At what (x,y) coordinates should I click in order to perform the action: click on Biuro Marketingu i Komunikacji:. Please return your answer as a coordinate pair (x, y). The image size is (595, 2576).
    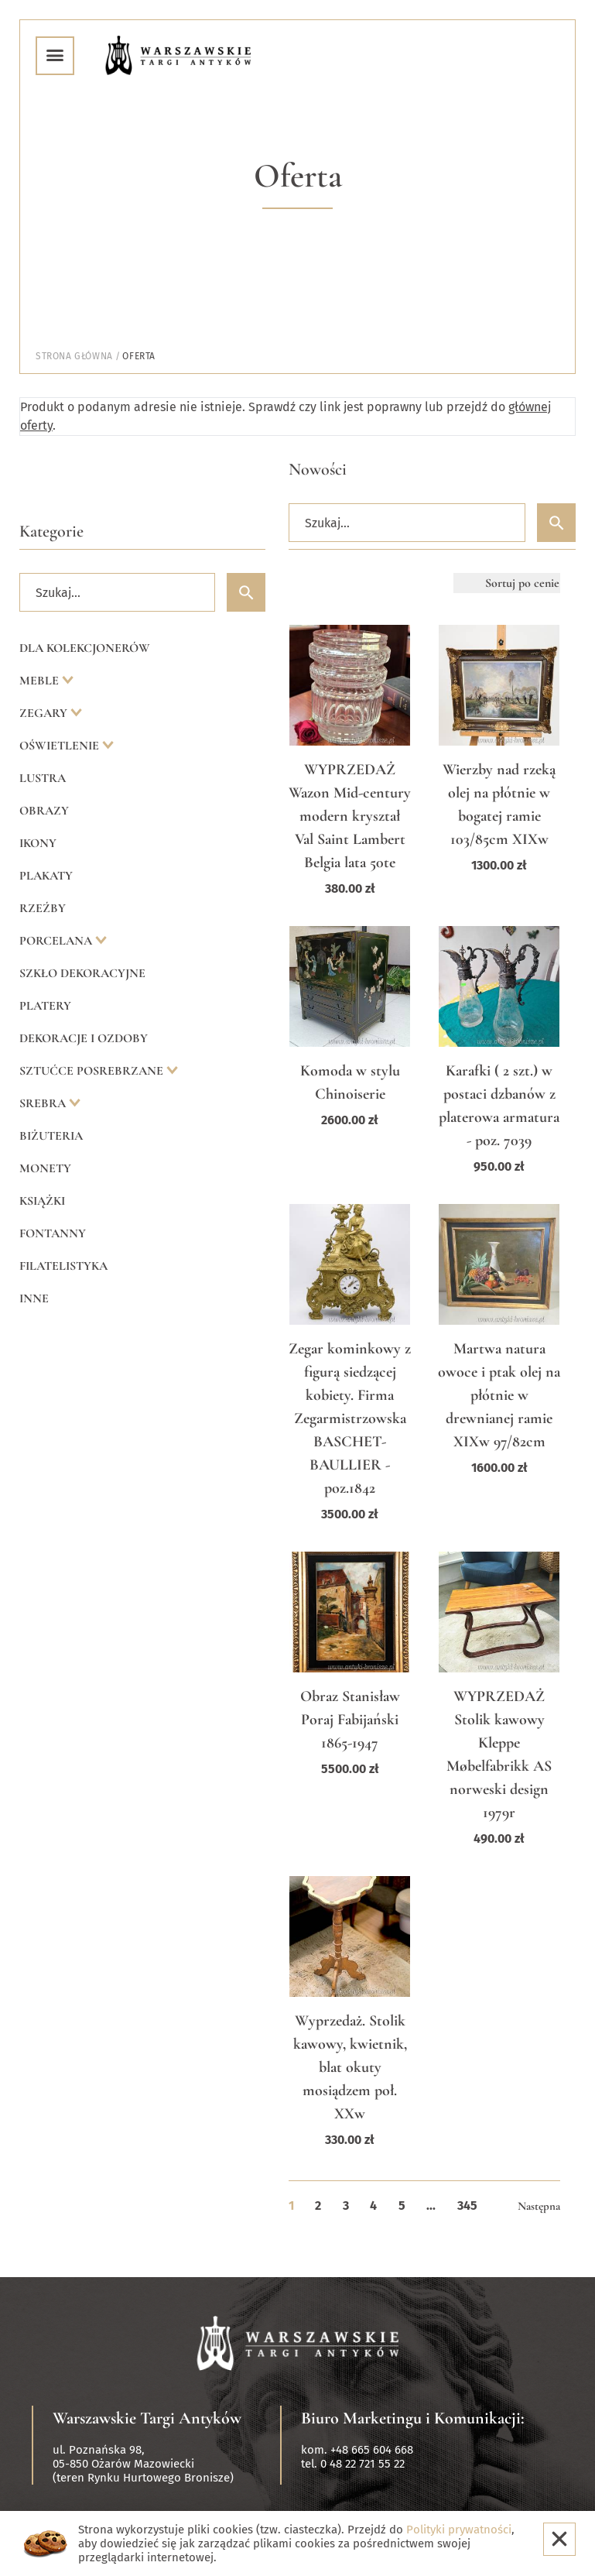
    Looking at the image, I should click on (413, 2418).